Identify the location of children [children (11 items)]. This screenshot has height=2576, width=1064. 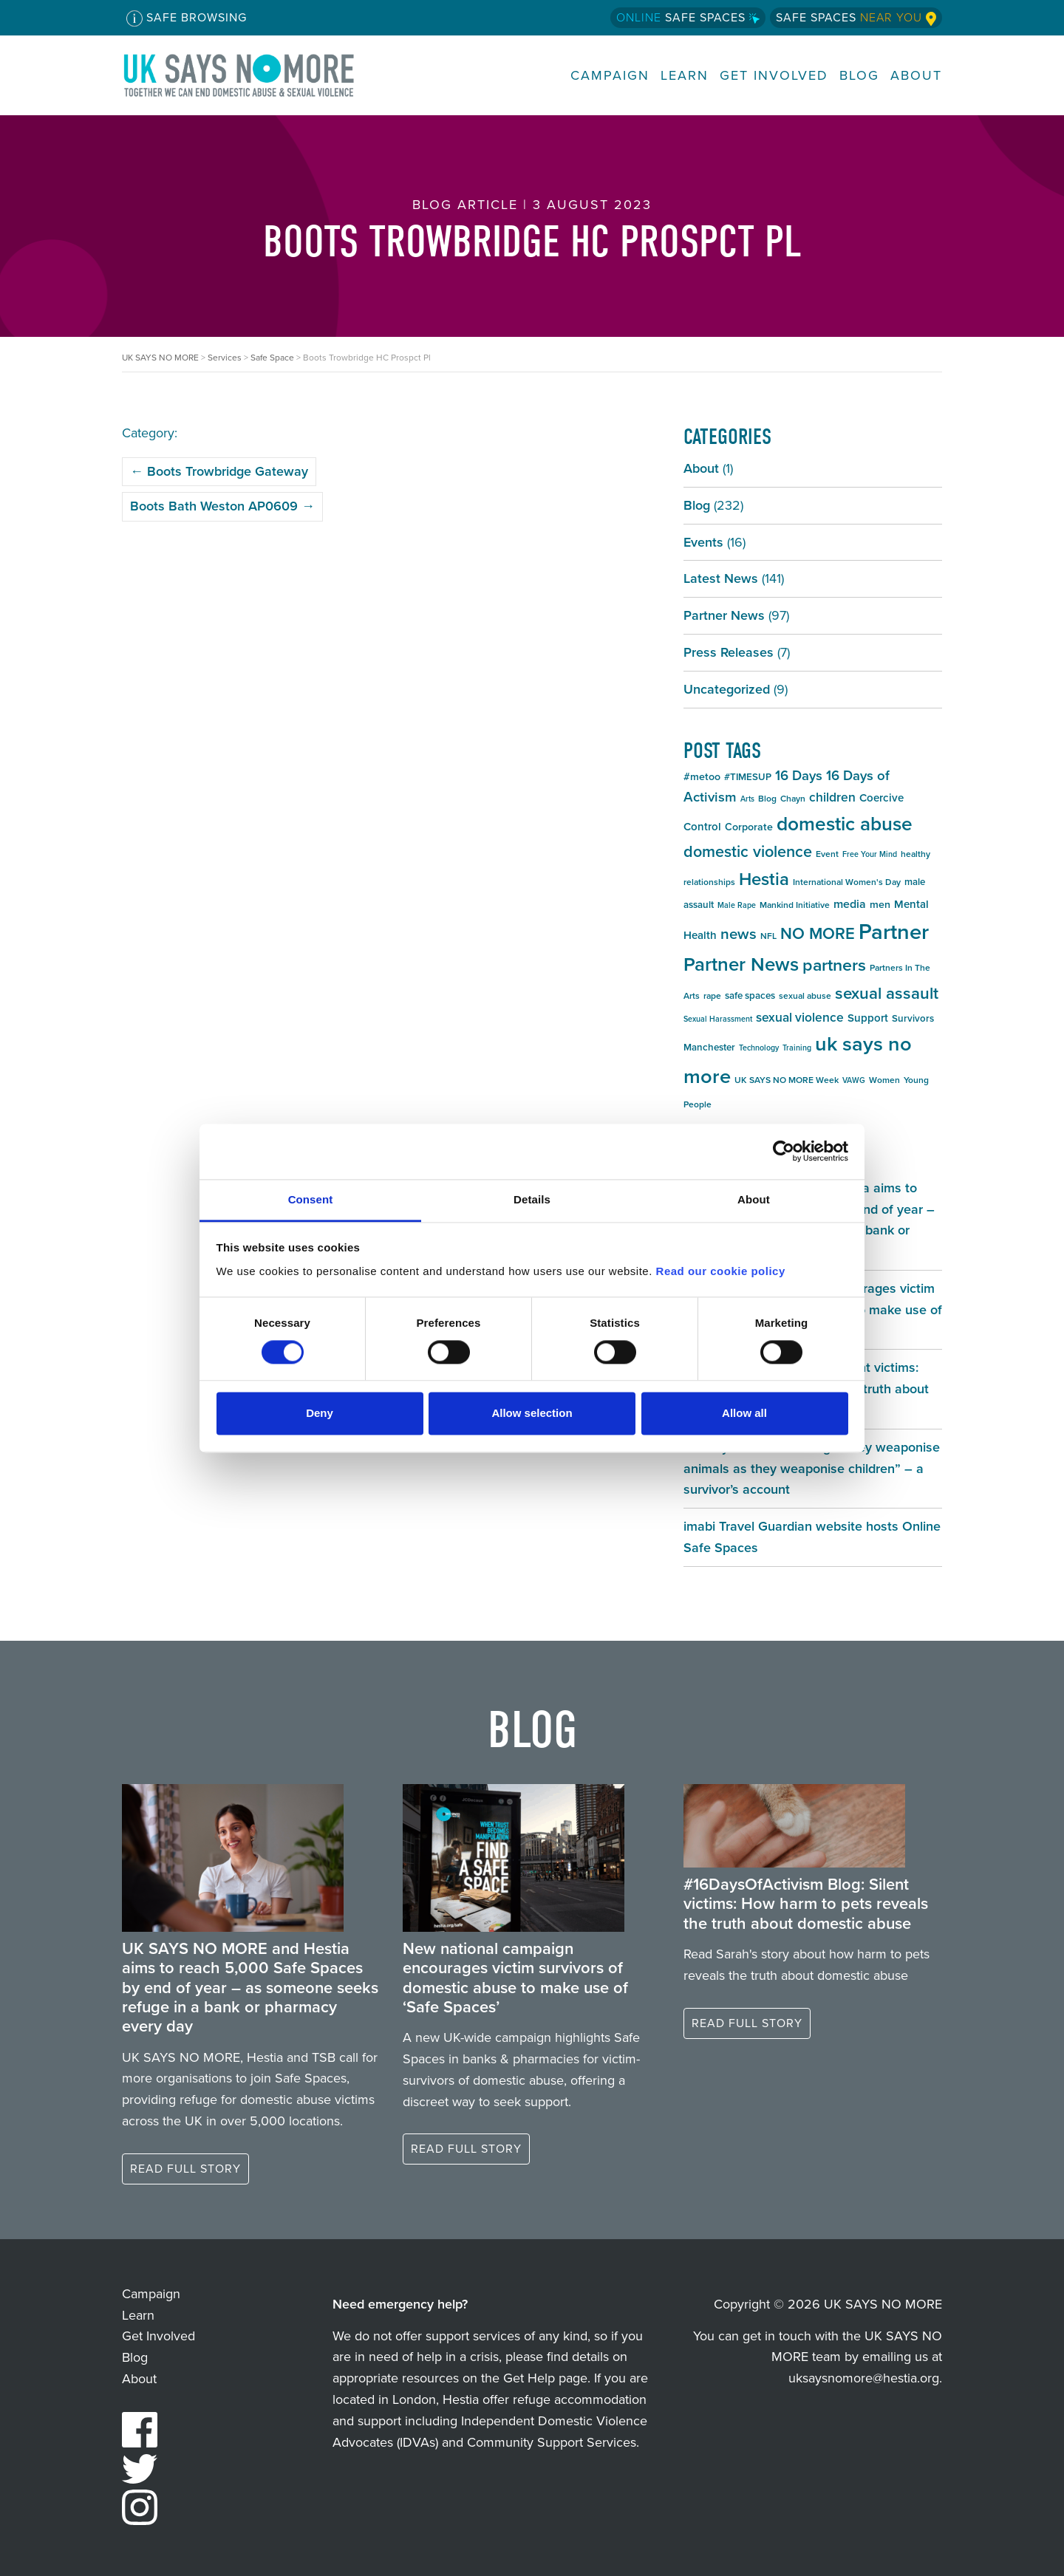
(832, 797).